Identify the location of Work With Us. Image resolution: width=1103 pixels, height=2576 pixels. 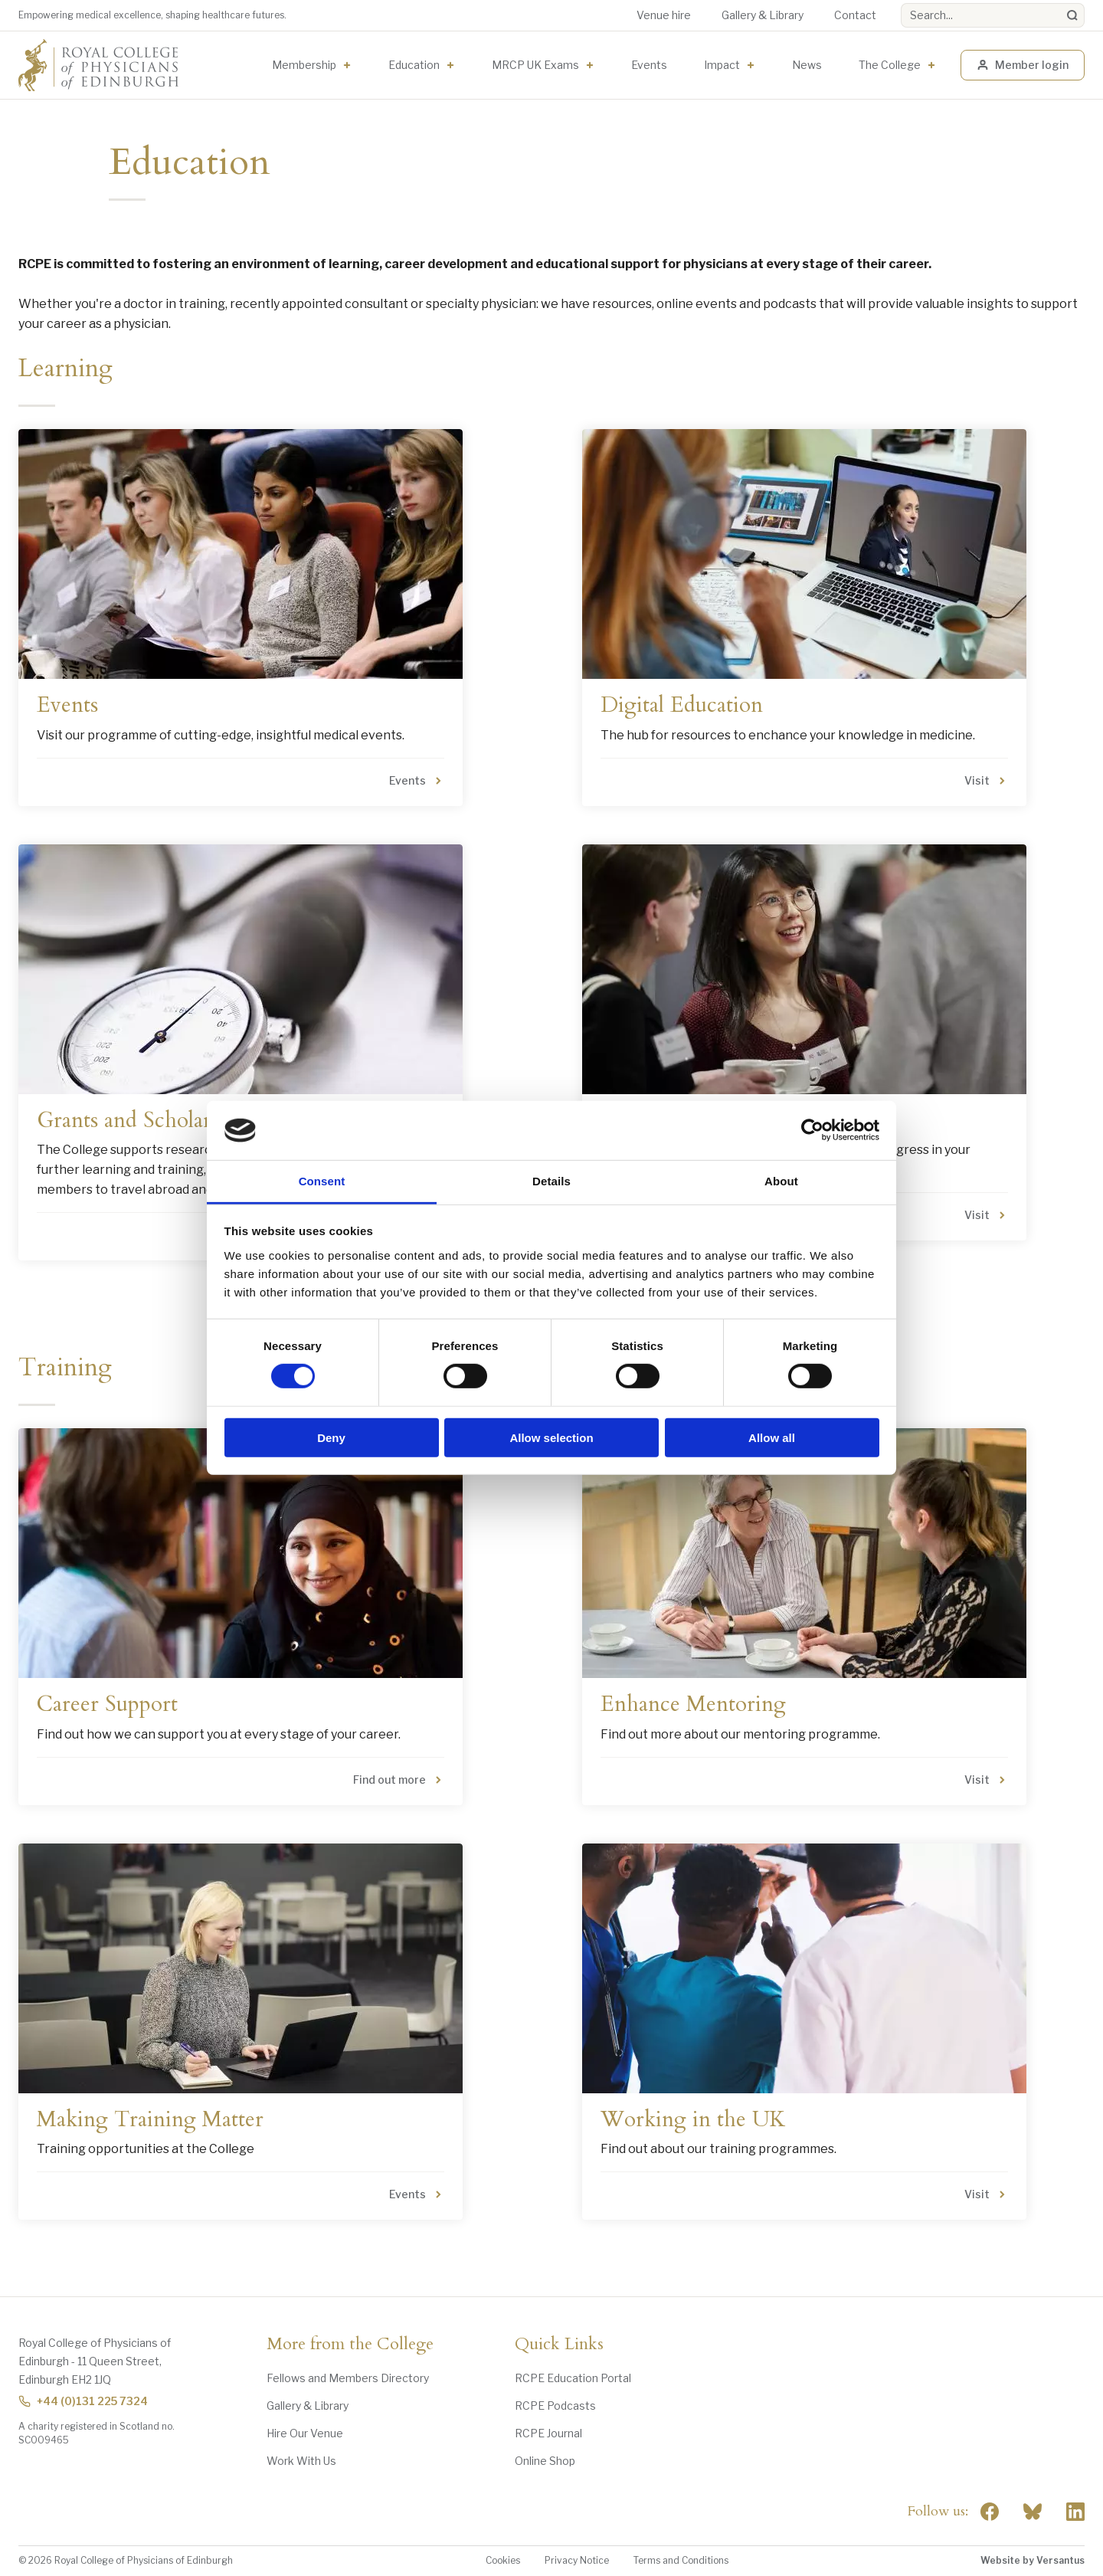
(301, 2460).